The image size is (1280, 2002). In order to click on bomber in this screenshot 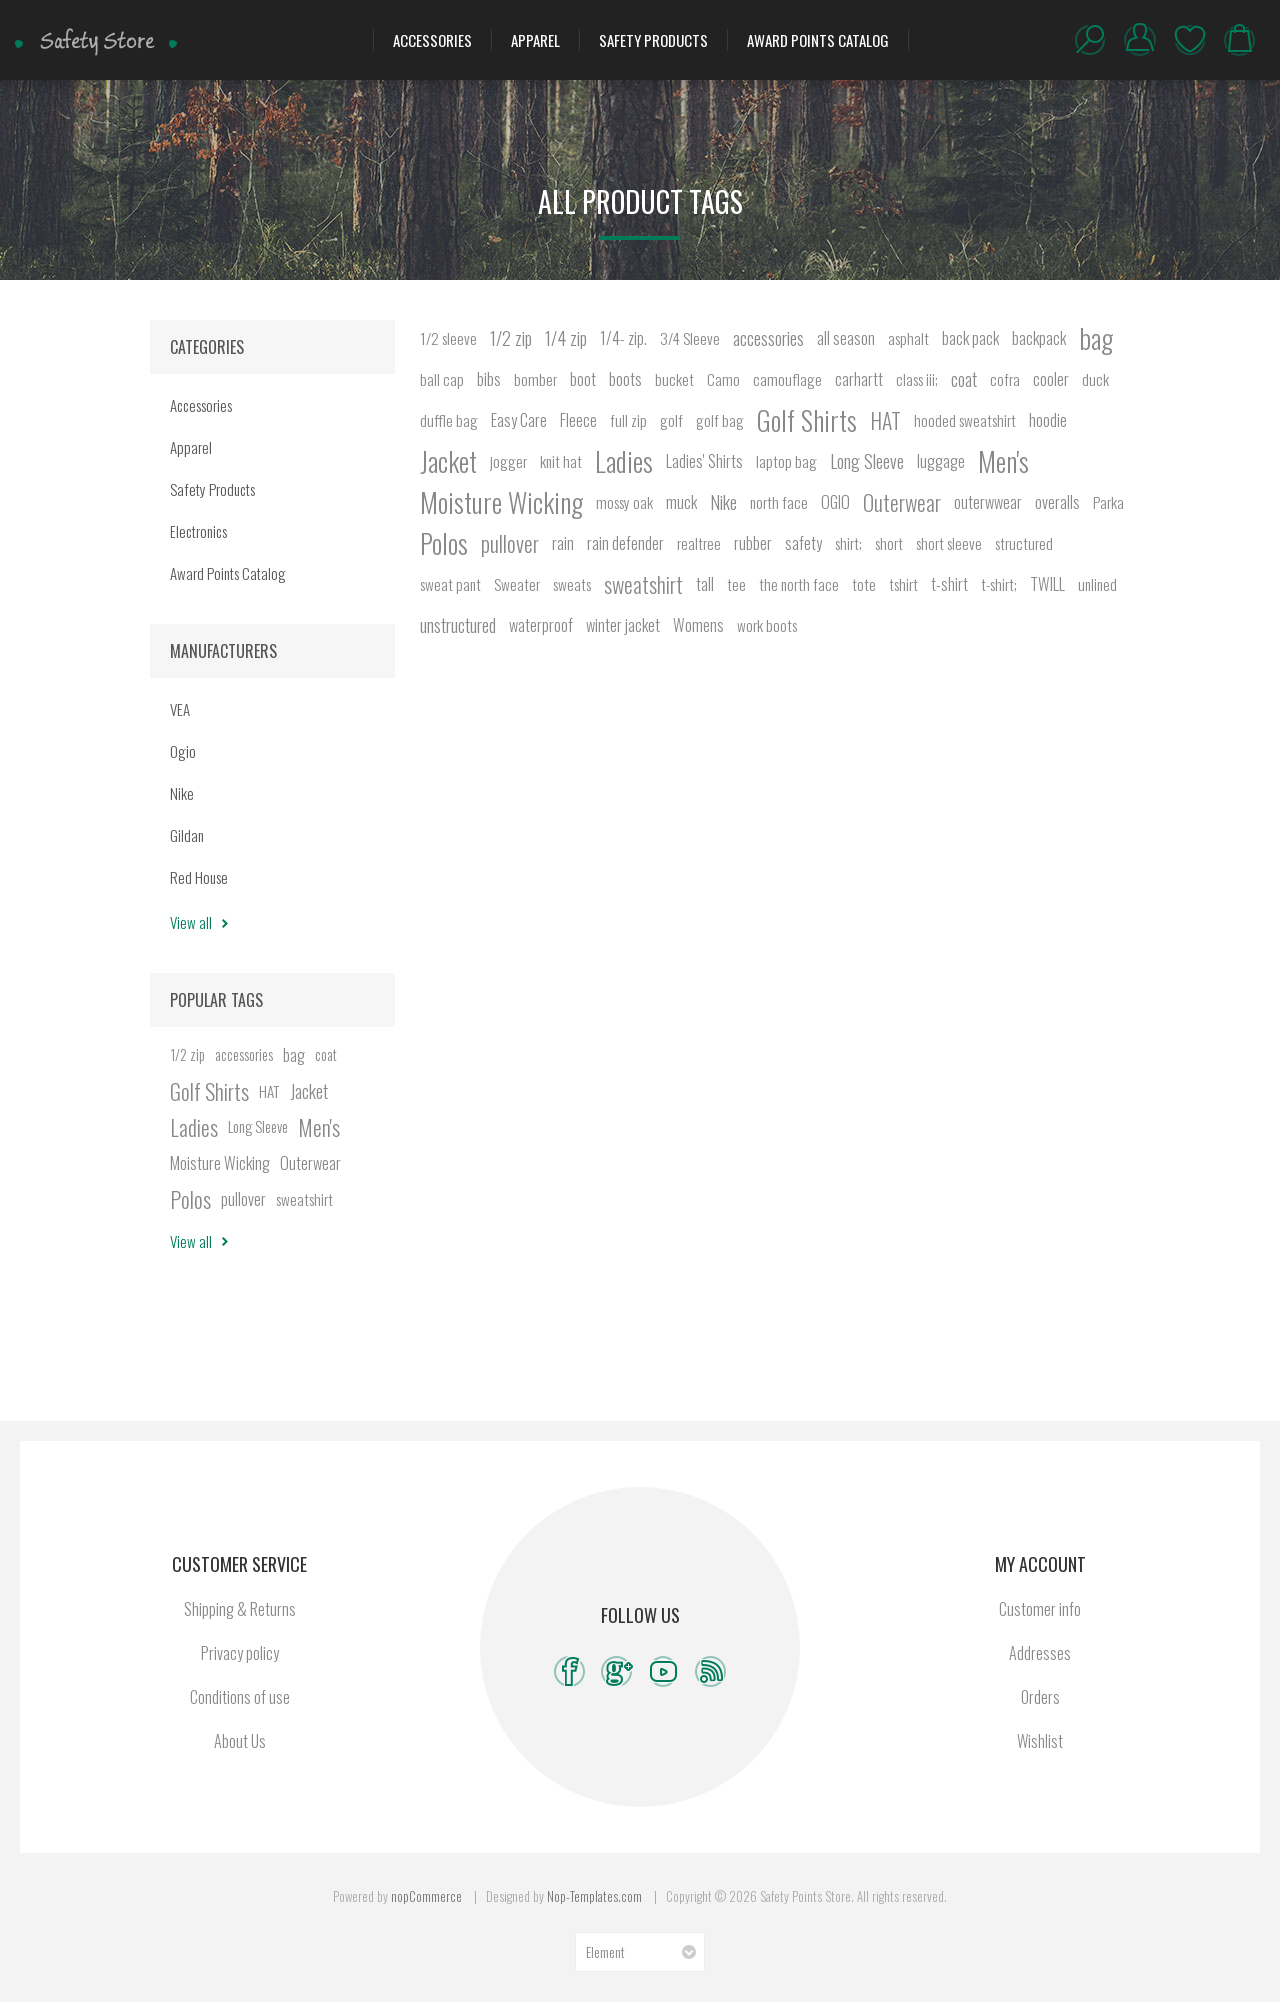, I will do `click(535, 379)`.